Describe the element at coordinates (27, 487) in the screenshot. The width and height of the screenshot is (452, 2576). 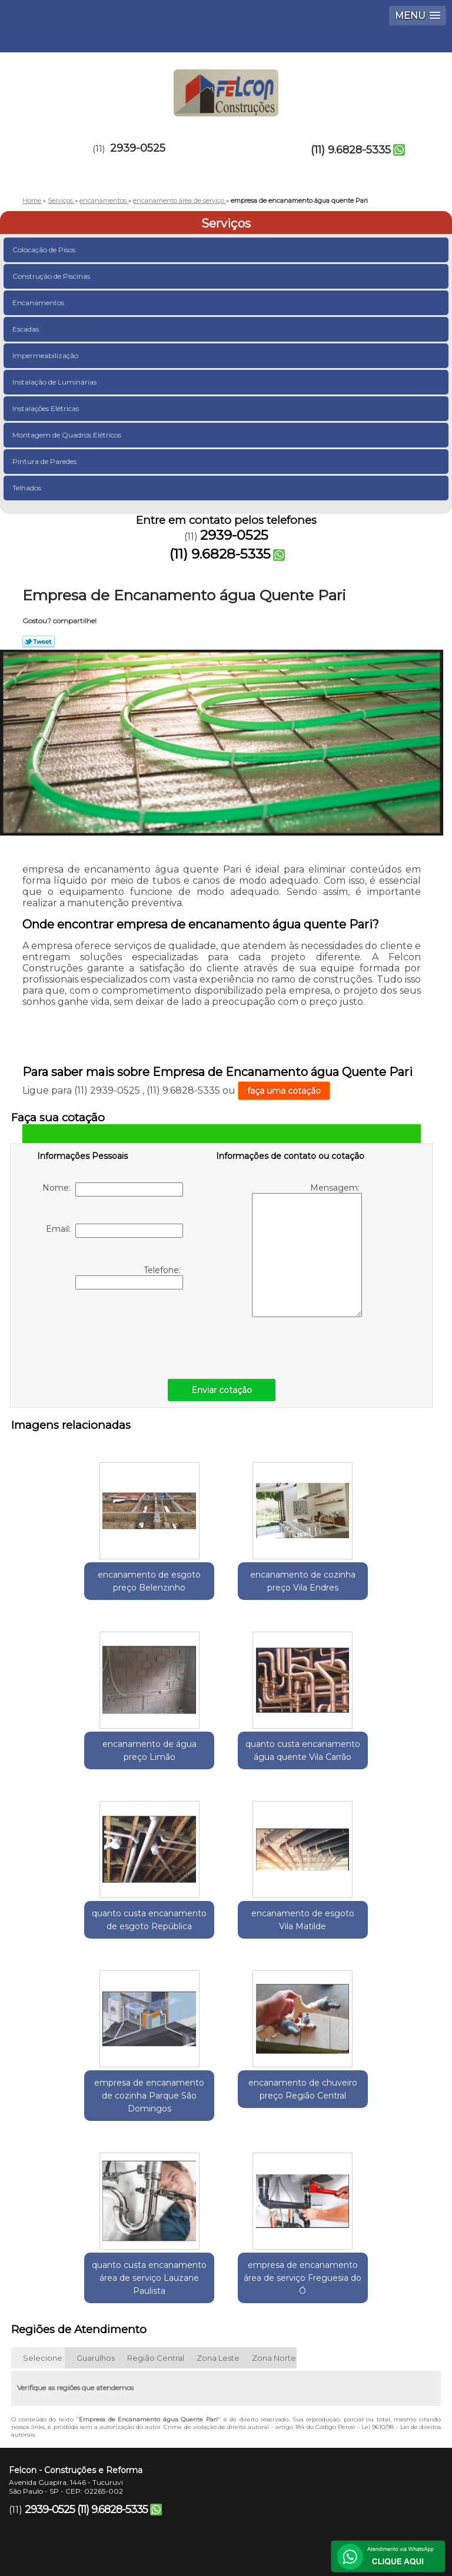
I see `Telhados` at that location.